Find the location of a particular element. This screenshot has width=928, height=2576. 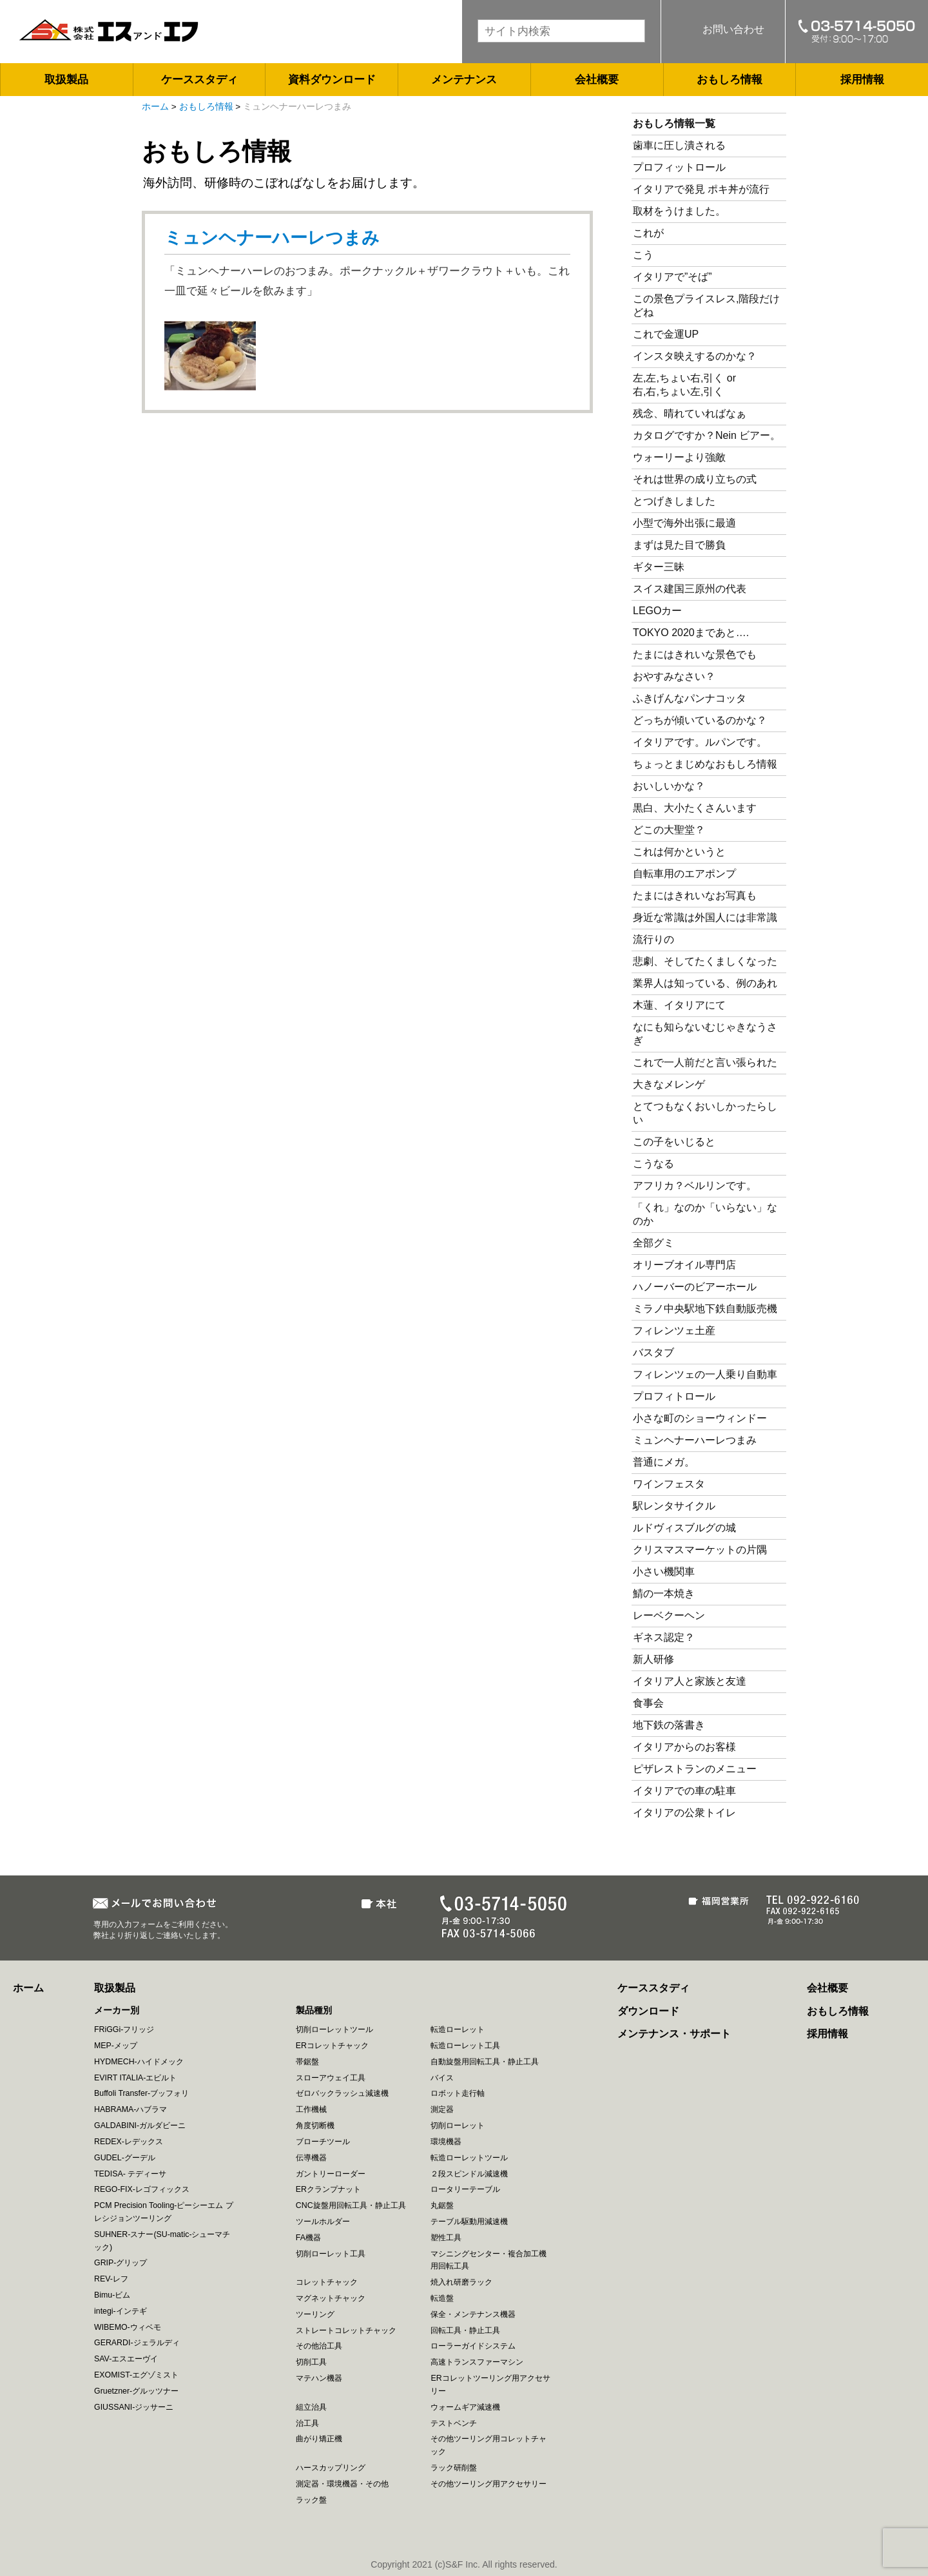

ダウンロード is located at coordinates (648, 2011).